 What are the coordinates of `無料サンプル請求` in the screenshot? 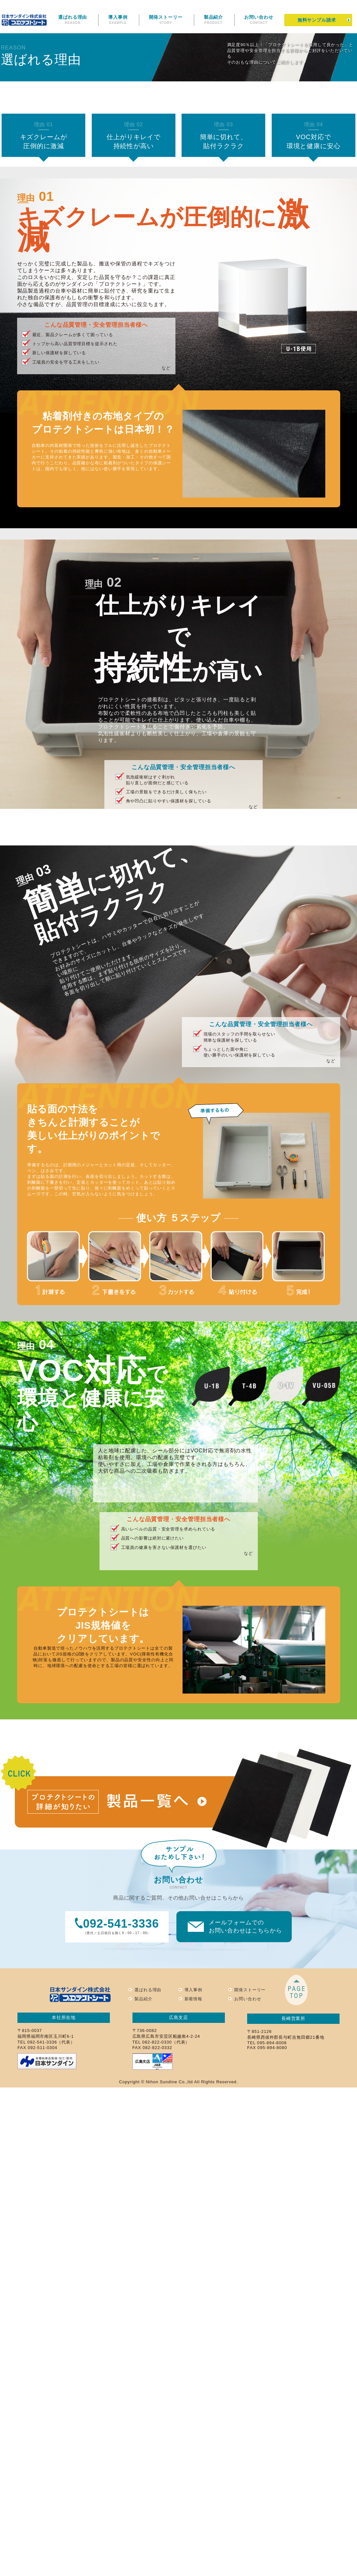 It's located at (317, 20).